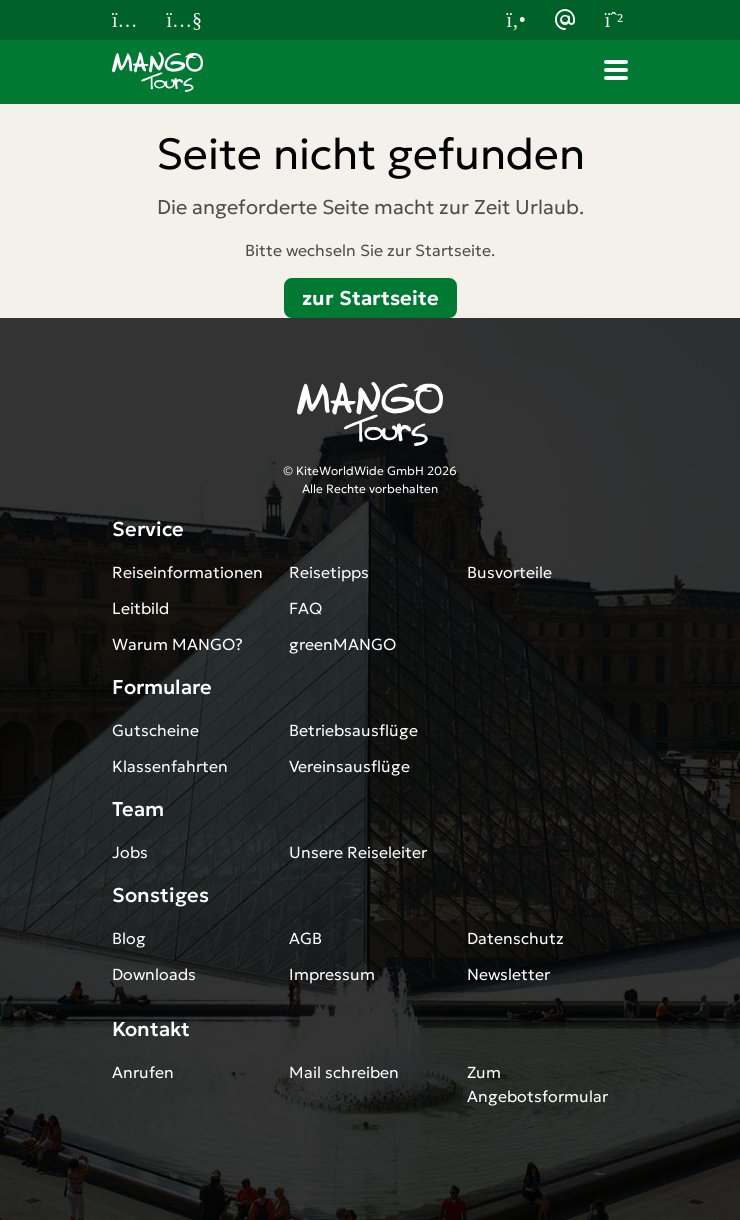  What do you see at coordinates (143, 1072) in the screenshot?
I see `Anrufen` at bounding box center [143, 1072].